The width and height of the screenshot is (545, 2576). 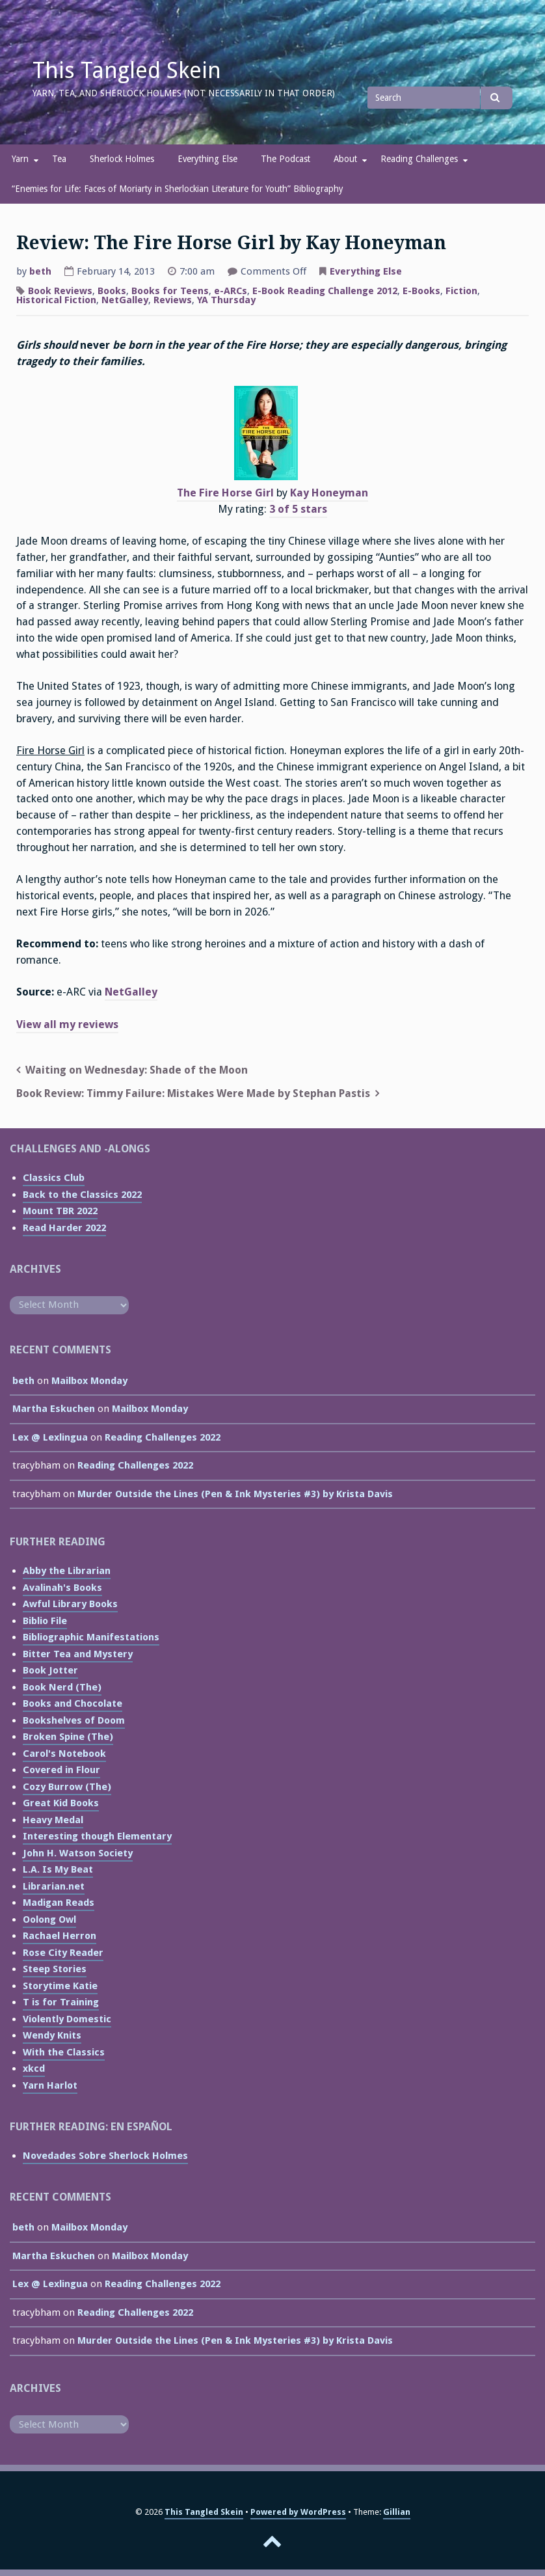 What do you see at coordinates (298, 509) in the screenshot?
I see `3 of 5 stars` at bounding box center [298, 509].